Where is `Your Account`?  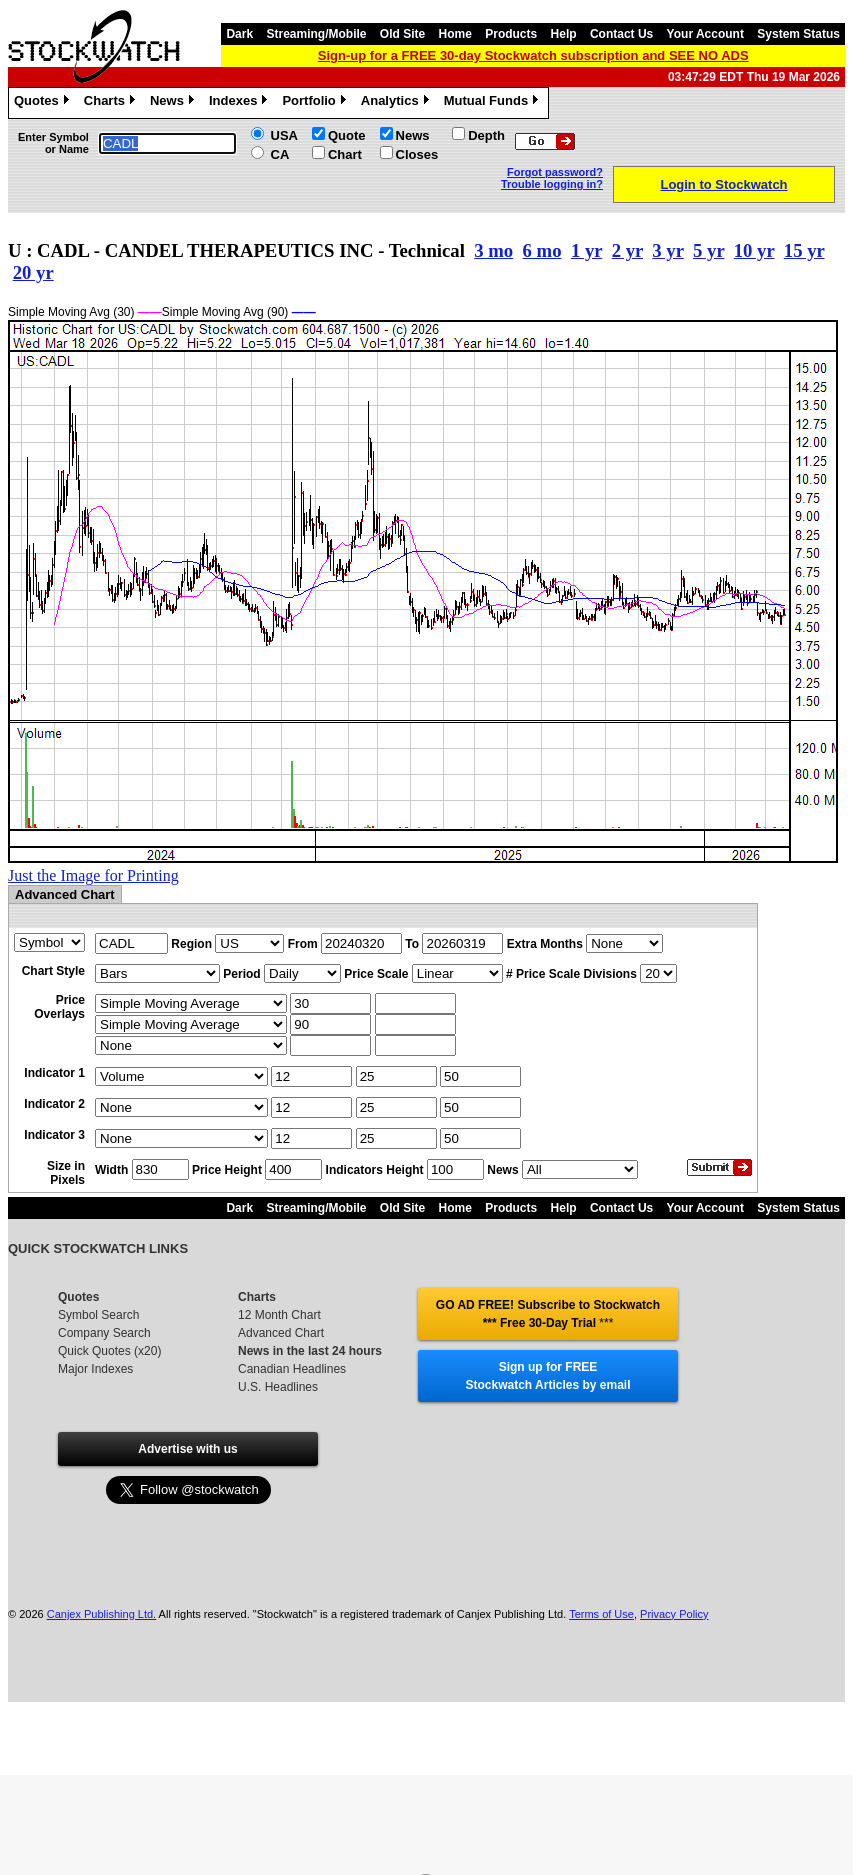
Your Account is located at coordinates (705, 34).